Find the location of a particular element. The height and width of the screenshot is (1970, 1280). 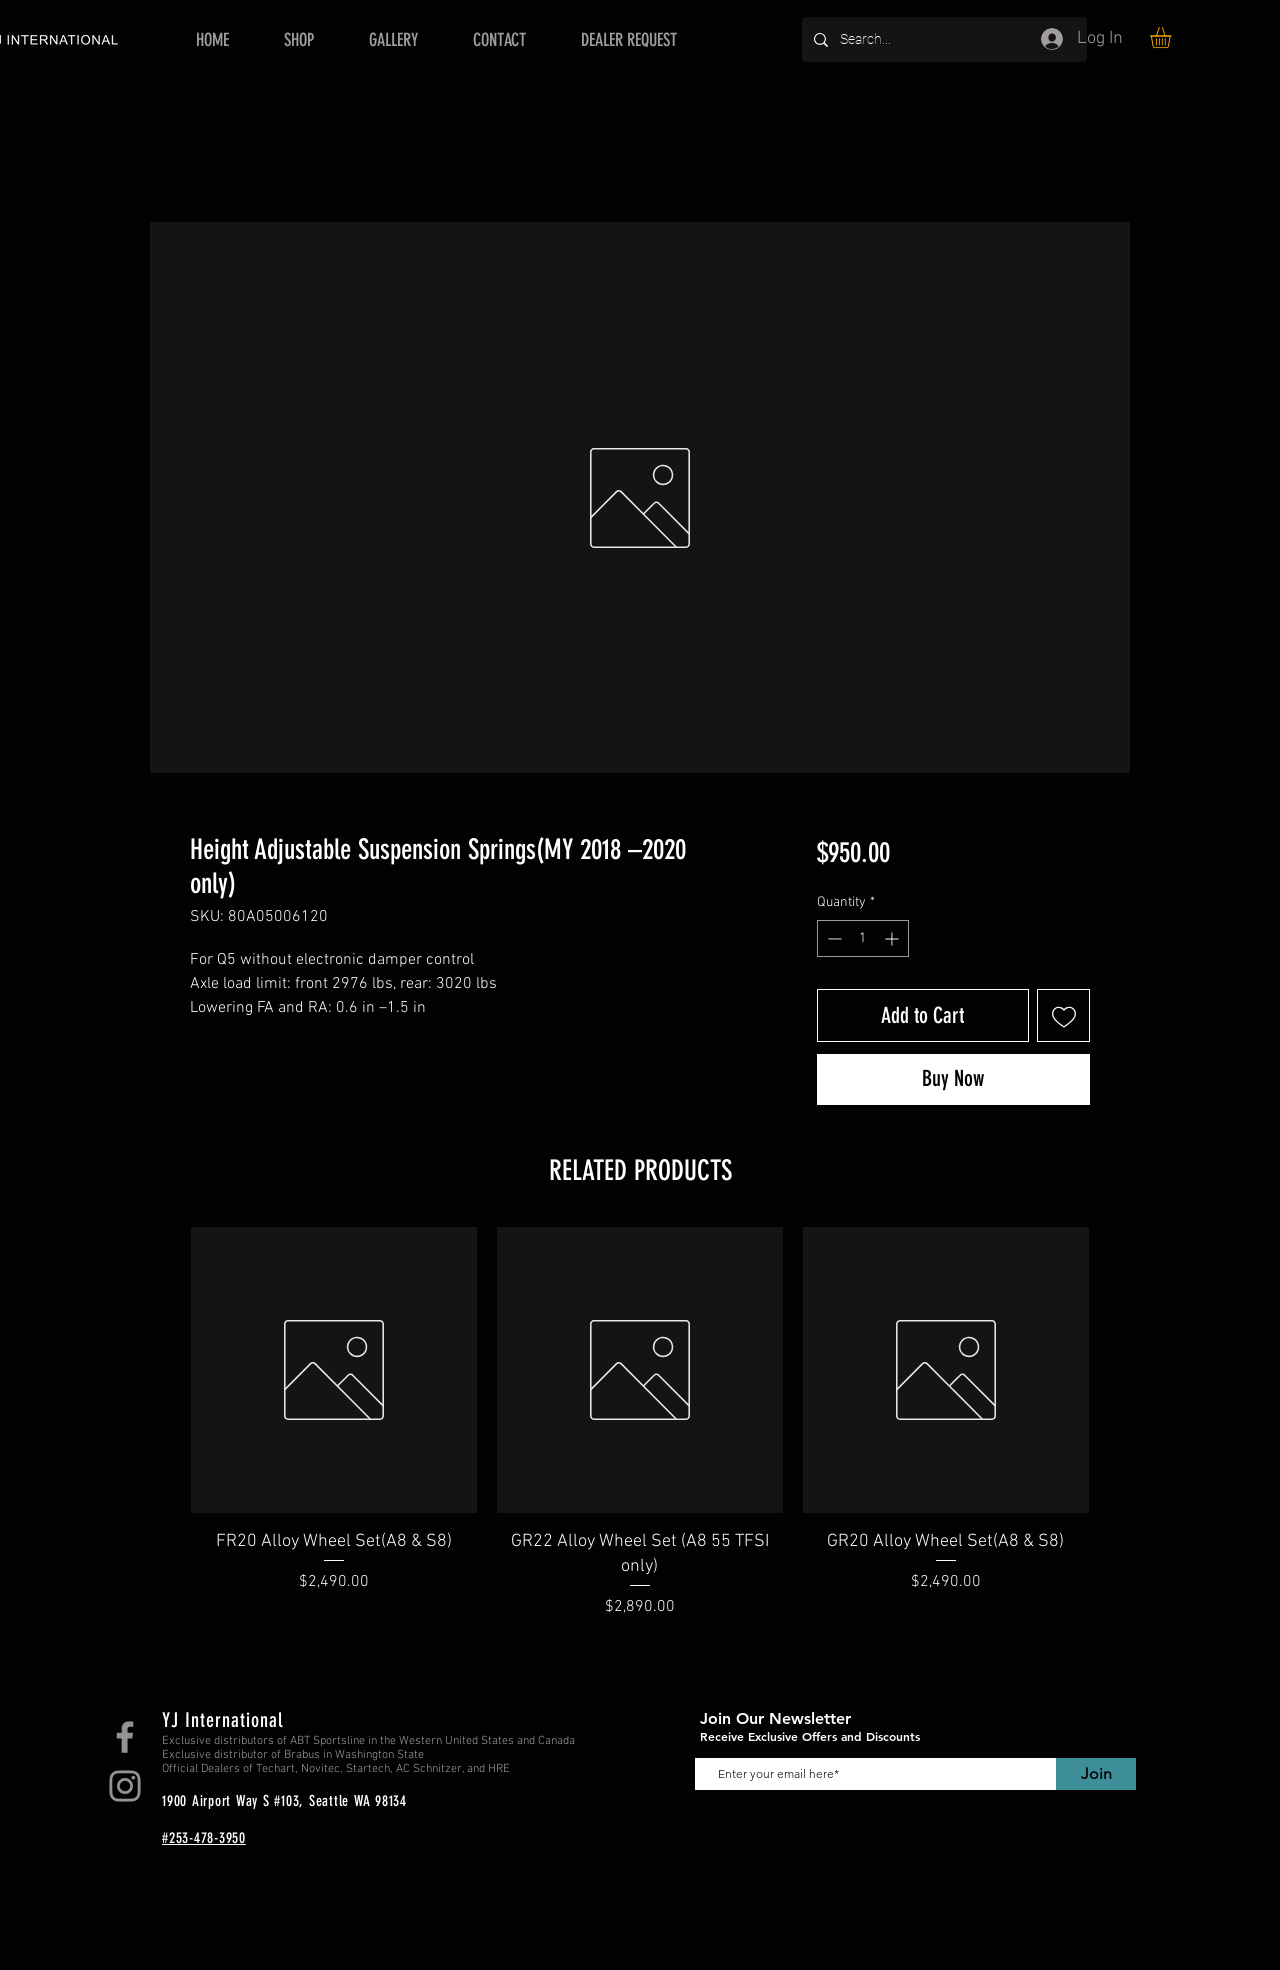

[Add to Wishlist] is located at coordinates (1063, 1015).